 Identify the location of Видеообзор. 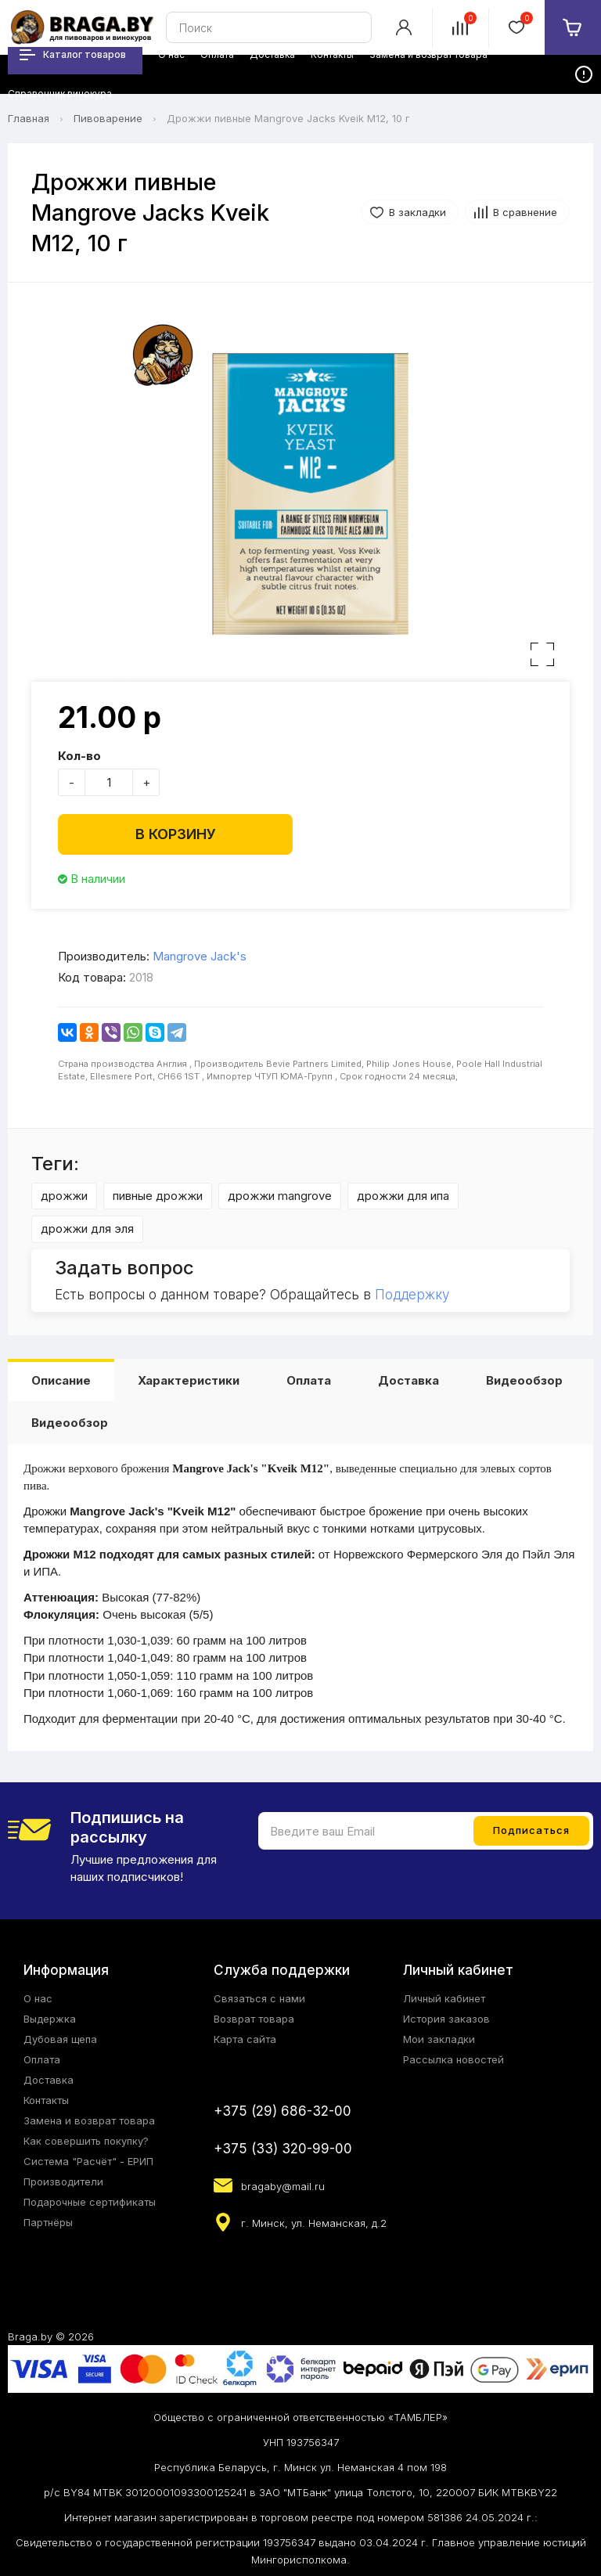
(524, 1380).